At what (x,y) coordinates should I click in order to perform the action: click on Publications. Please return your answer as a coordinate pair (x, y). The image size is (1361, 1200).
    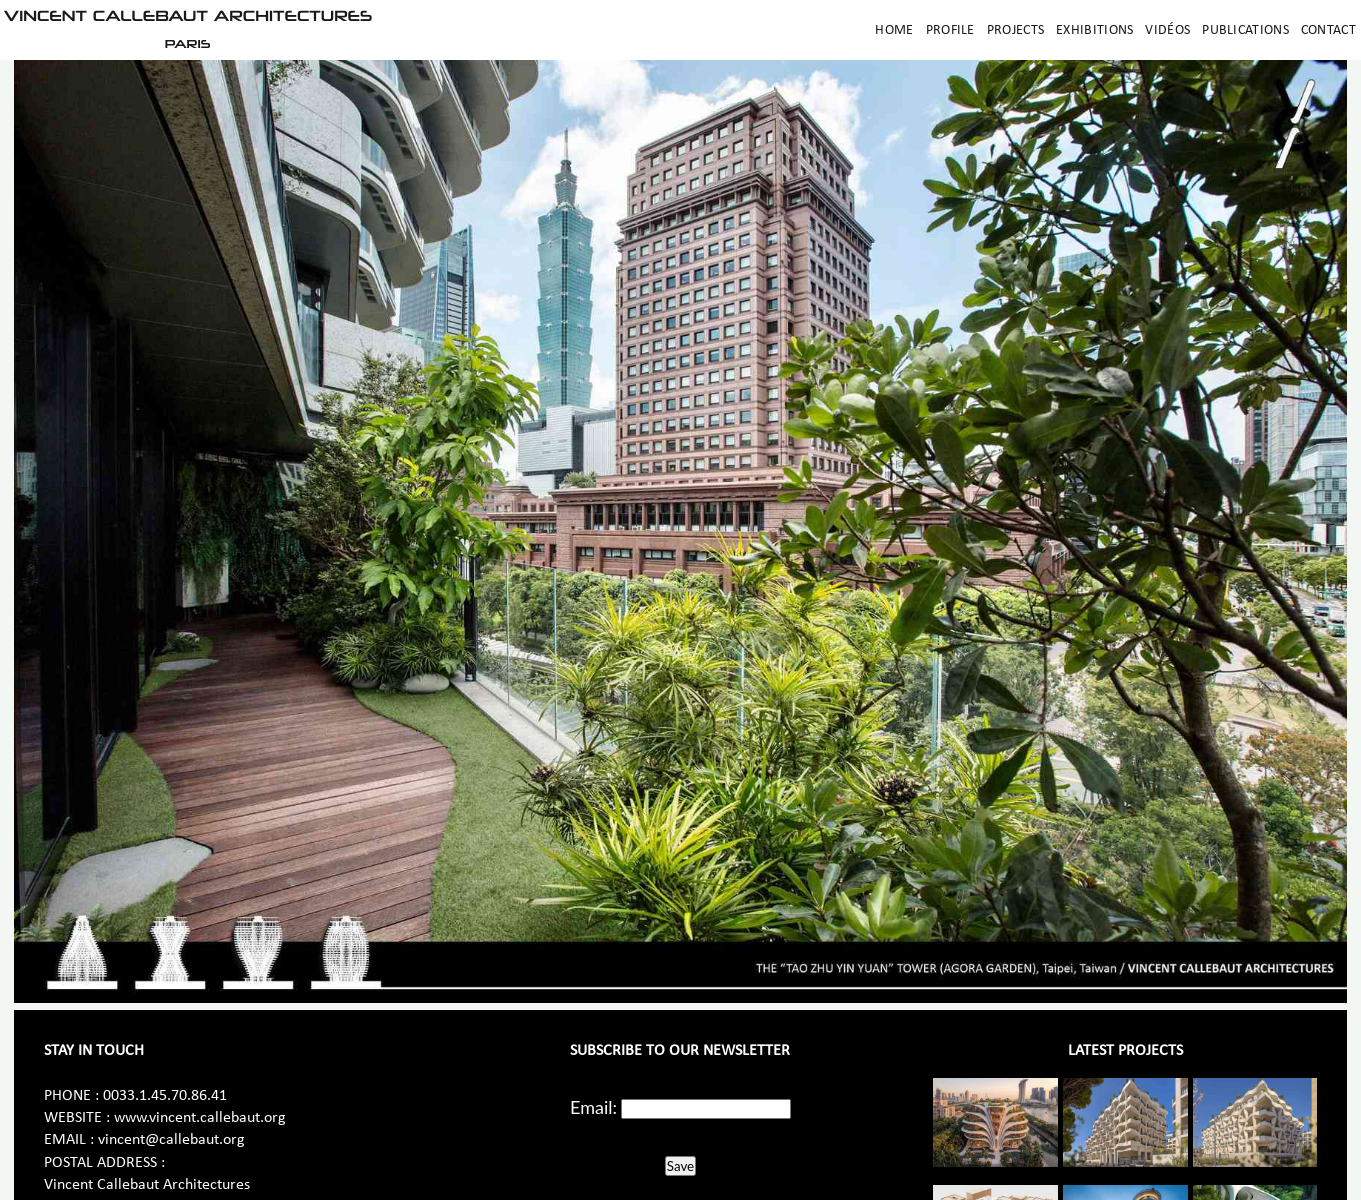
    Looking at the image, I should click on (1245, 30).